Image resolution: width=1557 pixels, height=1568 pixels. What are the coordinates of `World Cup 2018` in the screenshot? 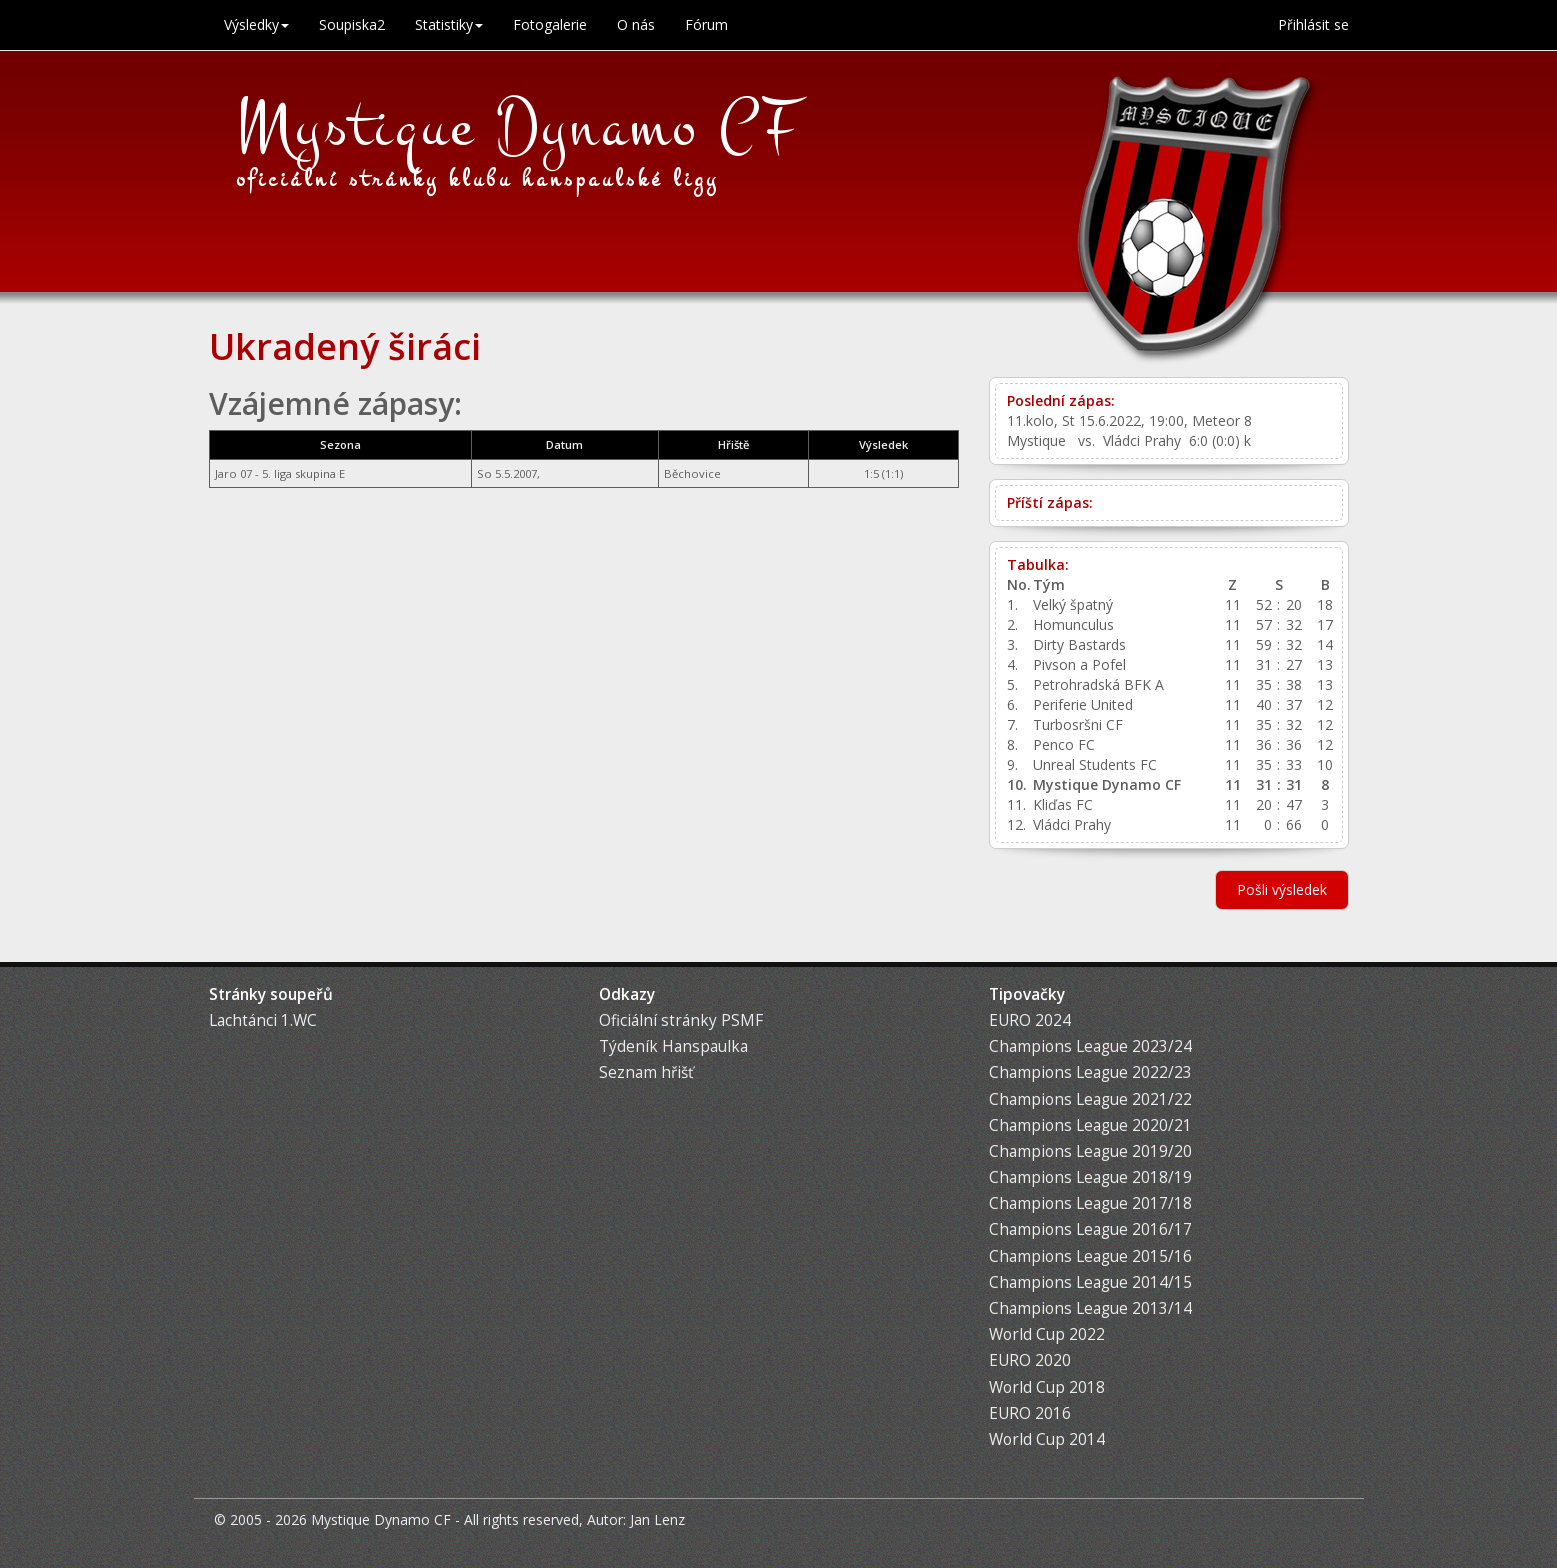 It's located at (1047, 1387).